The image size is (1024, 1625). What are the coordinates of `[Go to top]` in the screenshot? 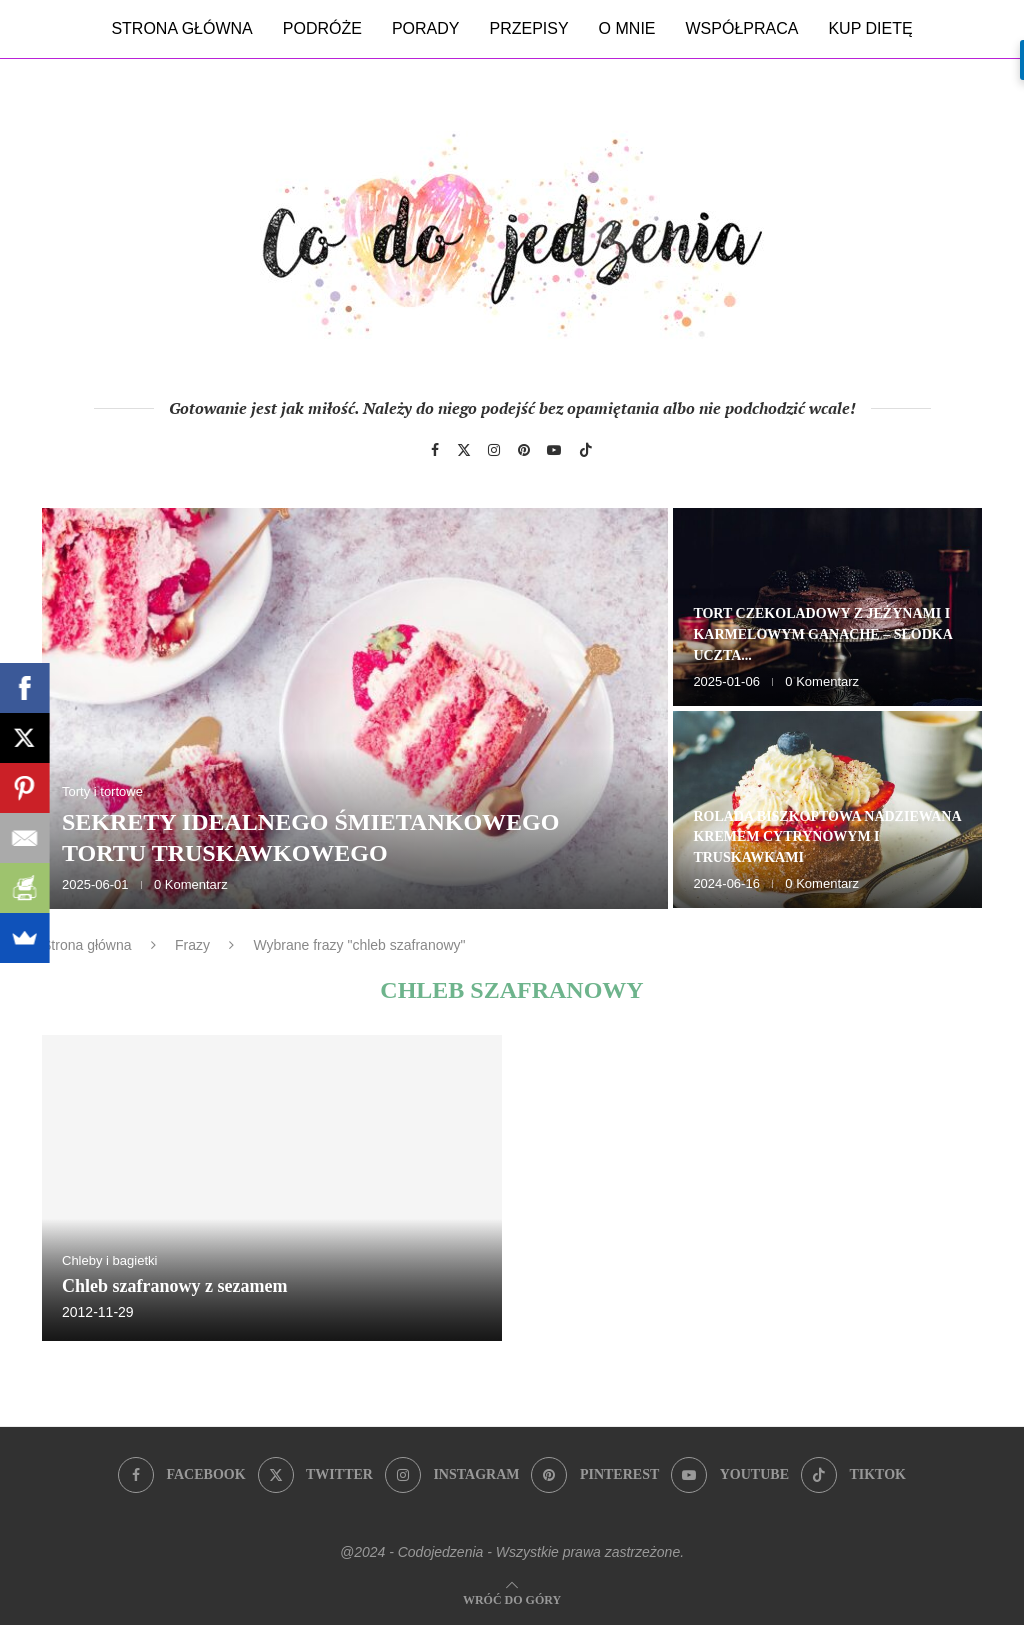 It's located at (512, 1598).